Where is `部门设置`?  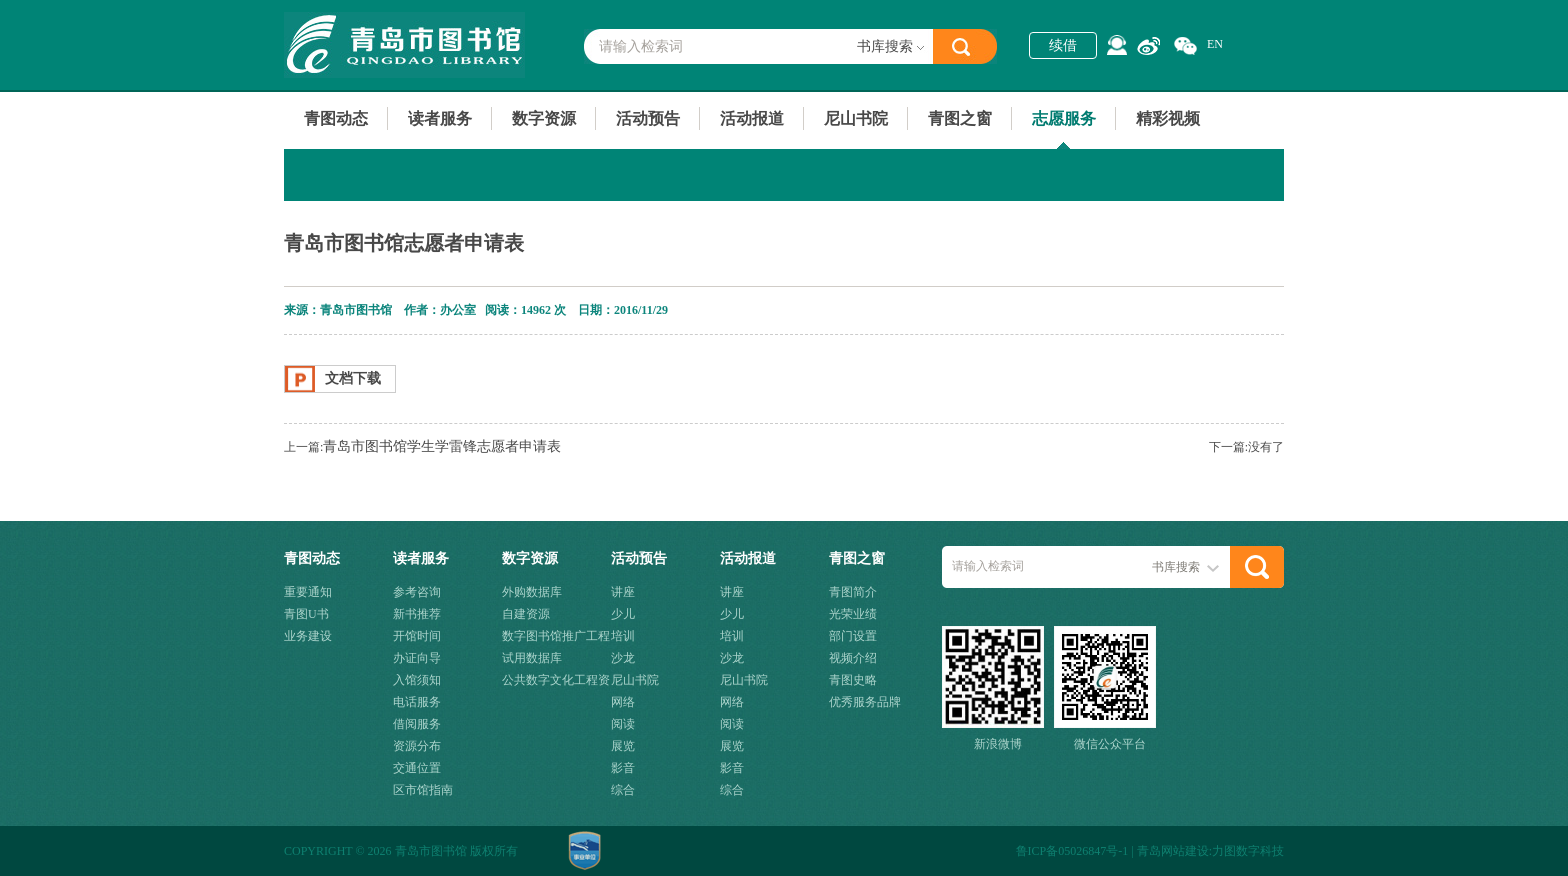
部门设置 is located at coordinates (853, 636).